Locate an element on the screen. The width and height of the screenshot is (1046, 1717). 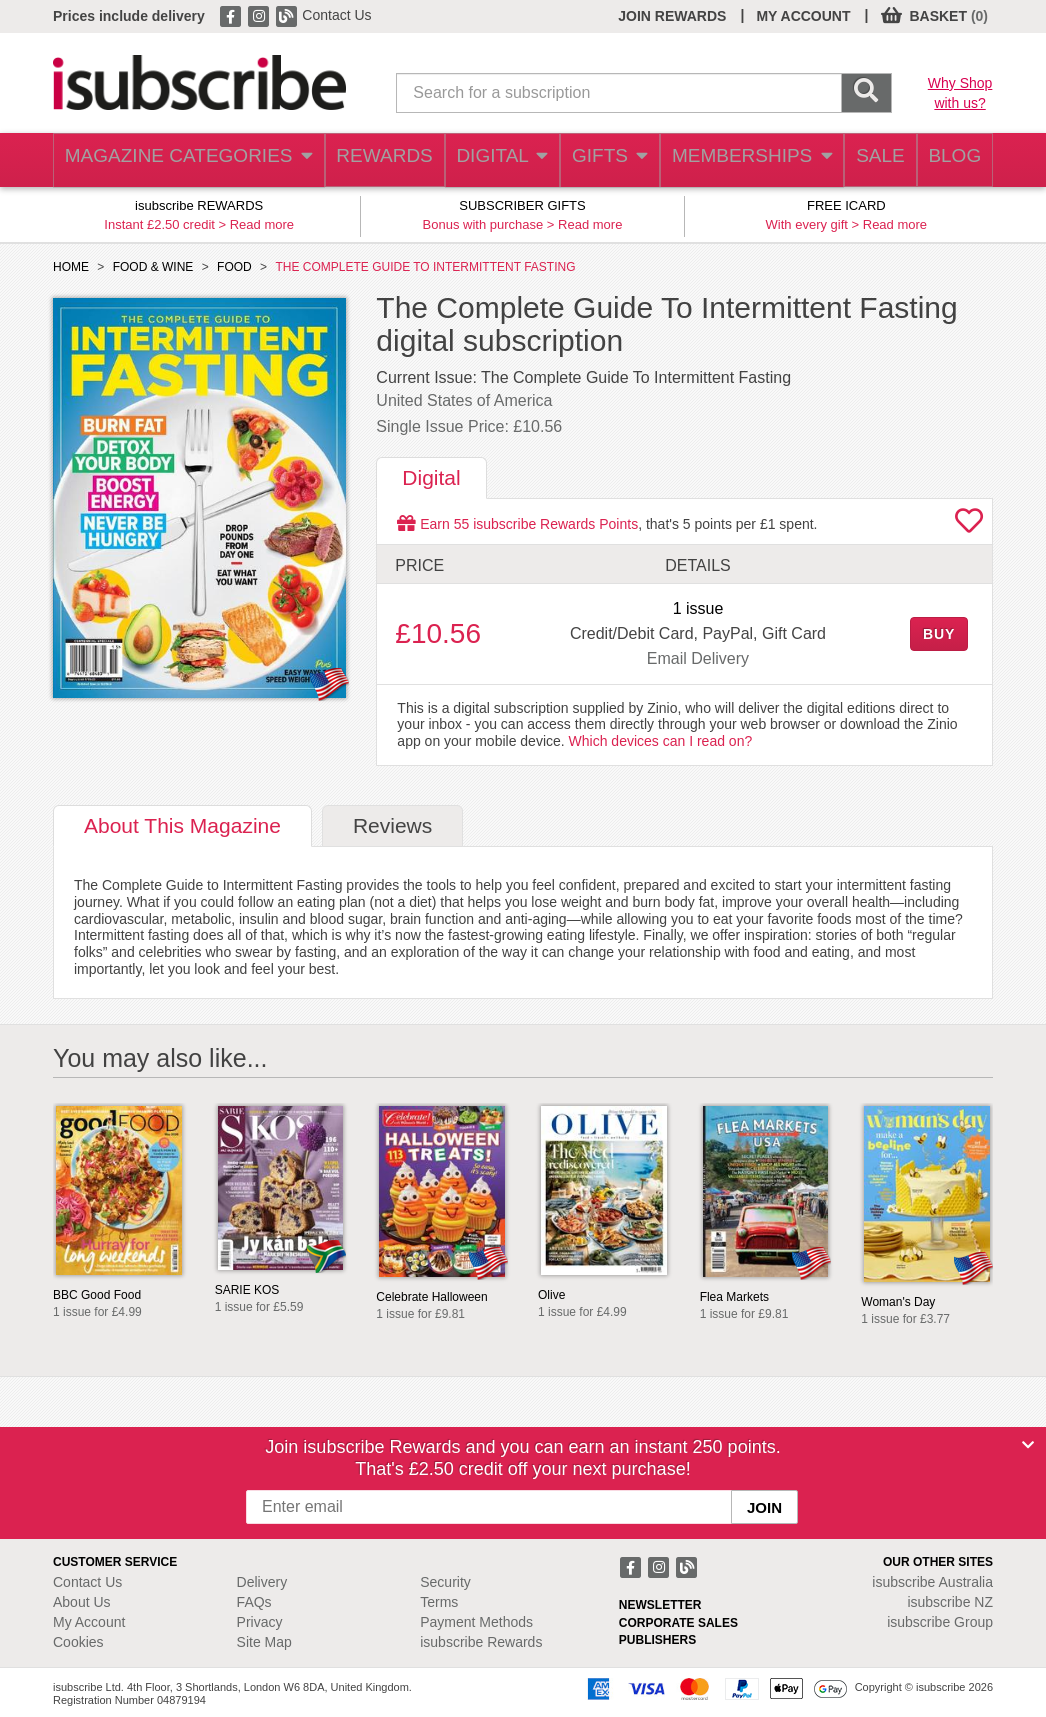
Delivery is located at coordinates (262, 1582).